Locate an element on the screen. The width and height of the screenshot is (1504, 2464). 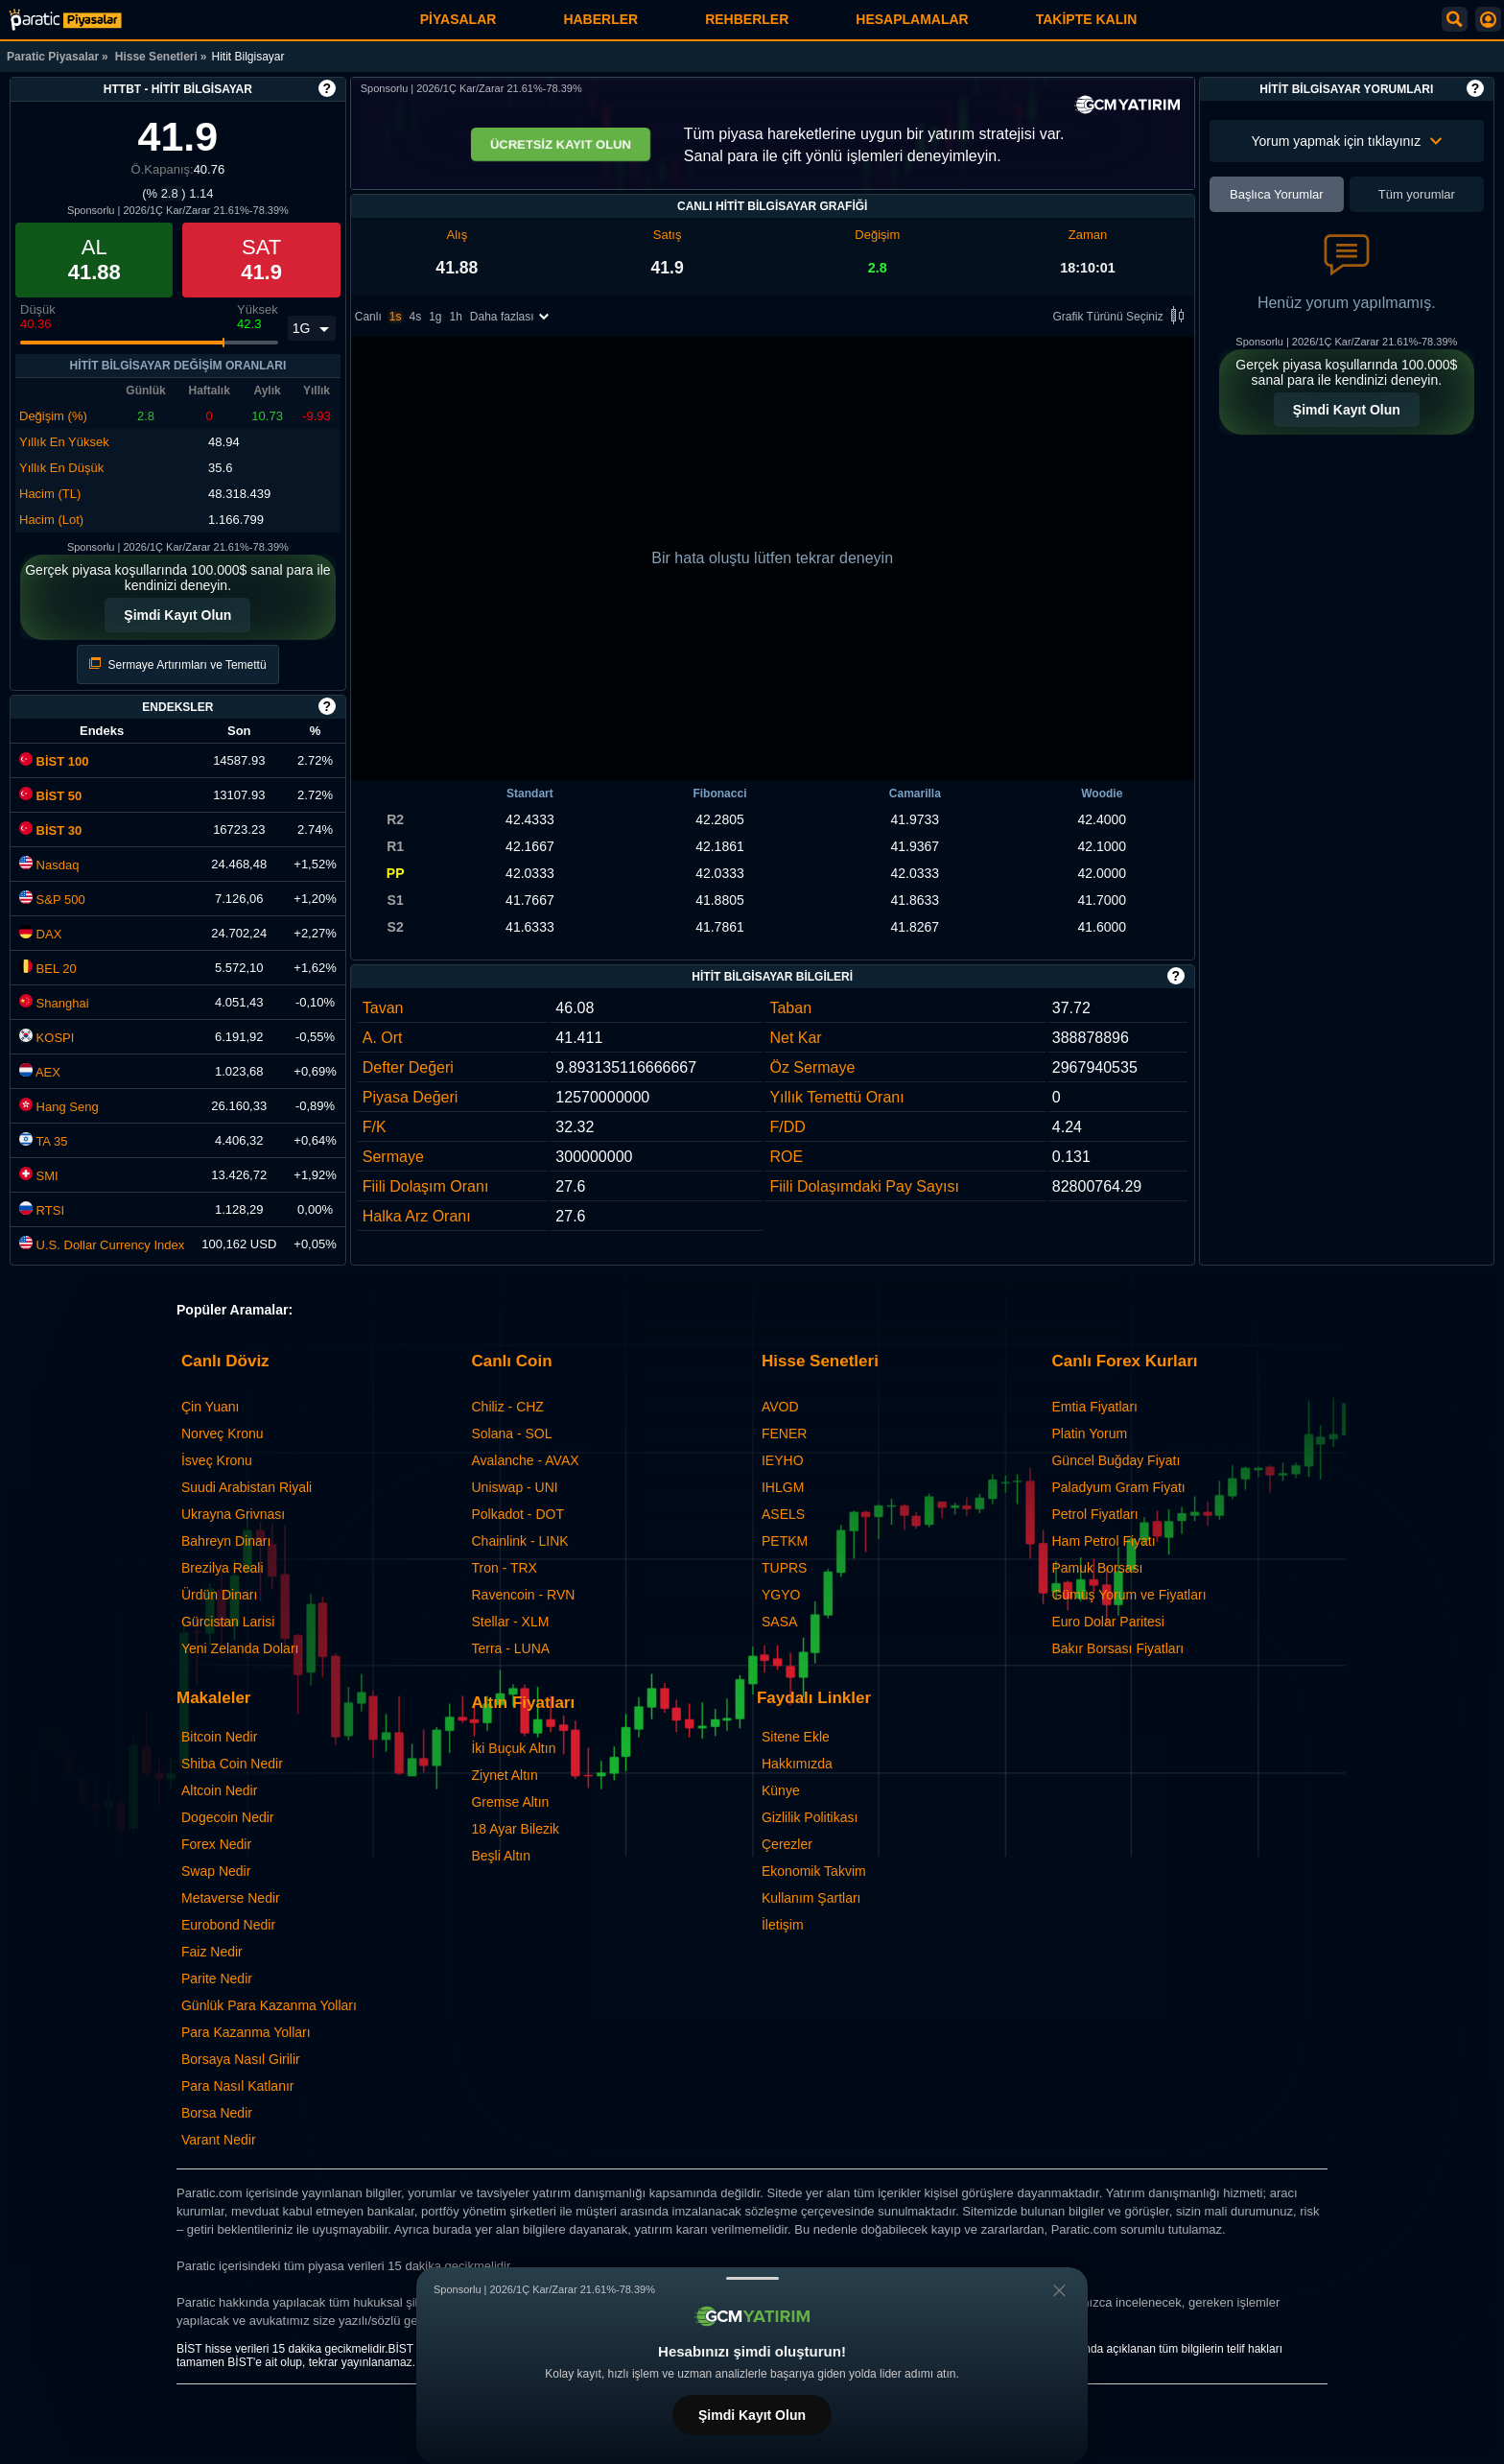
Grafik Türünü Seçiniz is located at coordinates (1121, 319).